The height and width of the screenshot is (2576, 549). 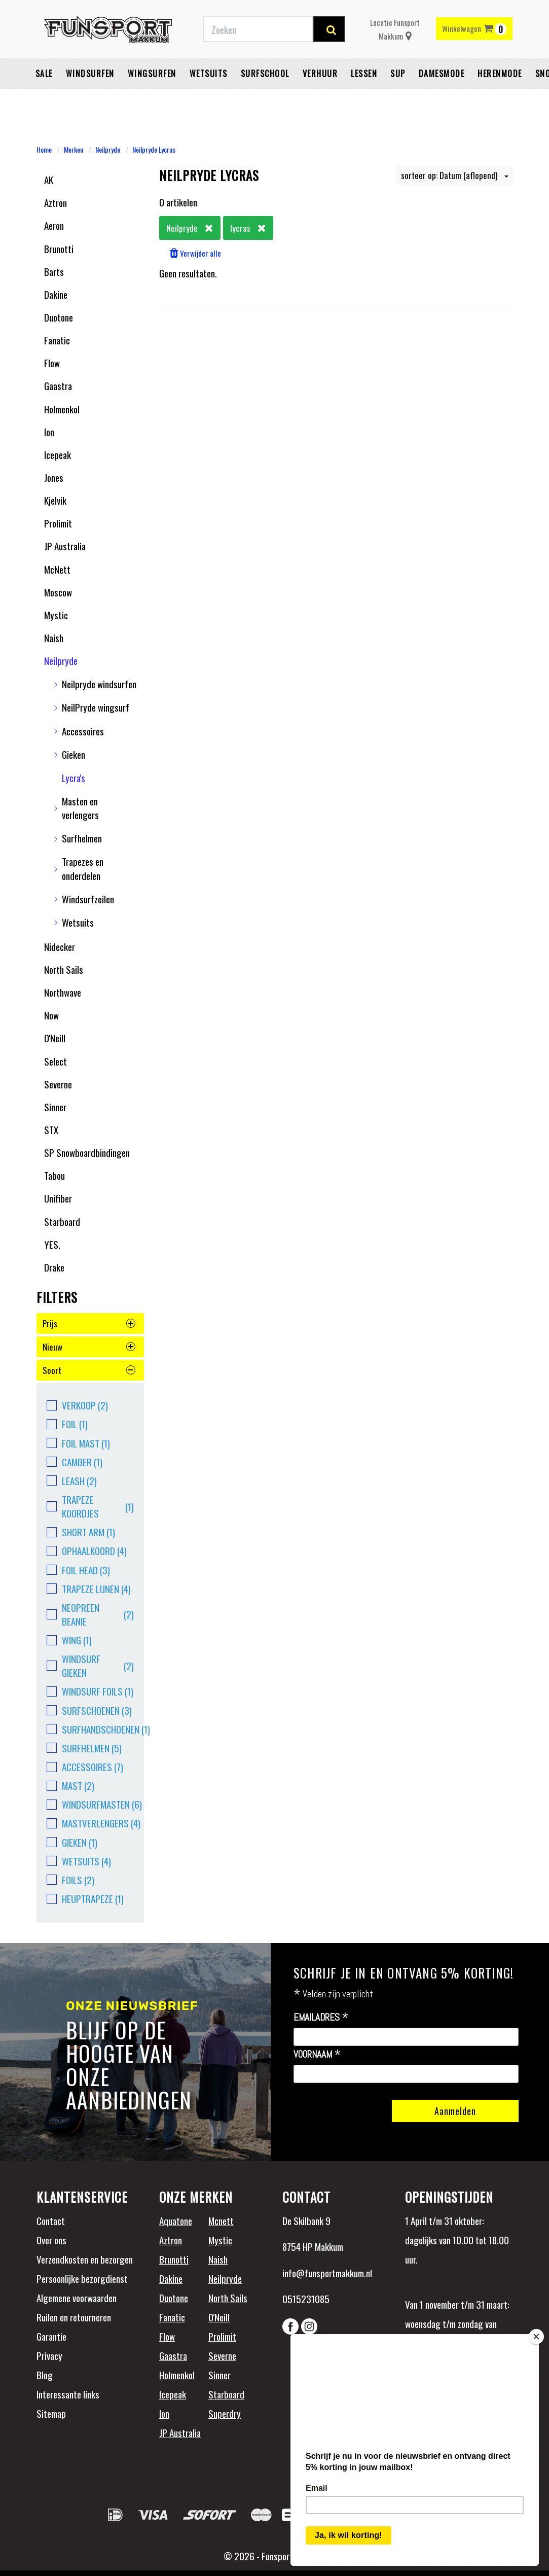 What do you see at coordinates (78, 1443) in the screenshot?
I see `foil mast` at bounding box center [78, 1443].